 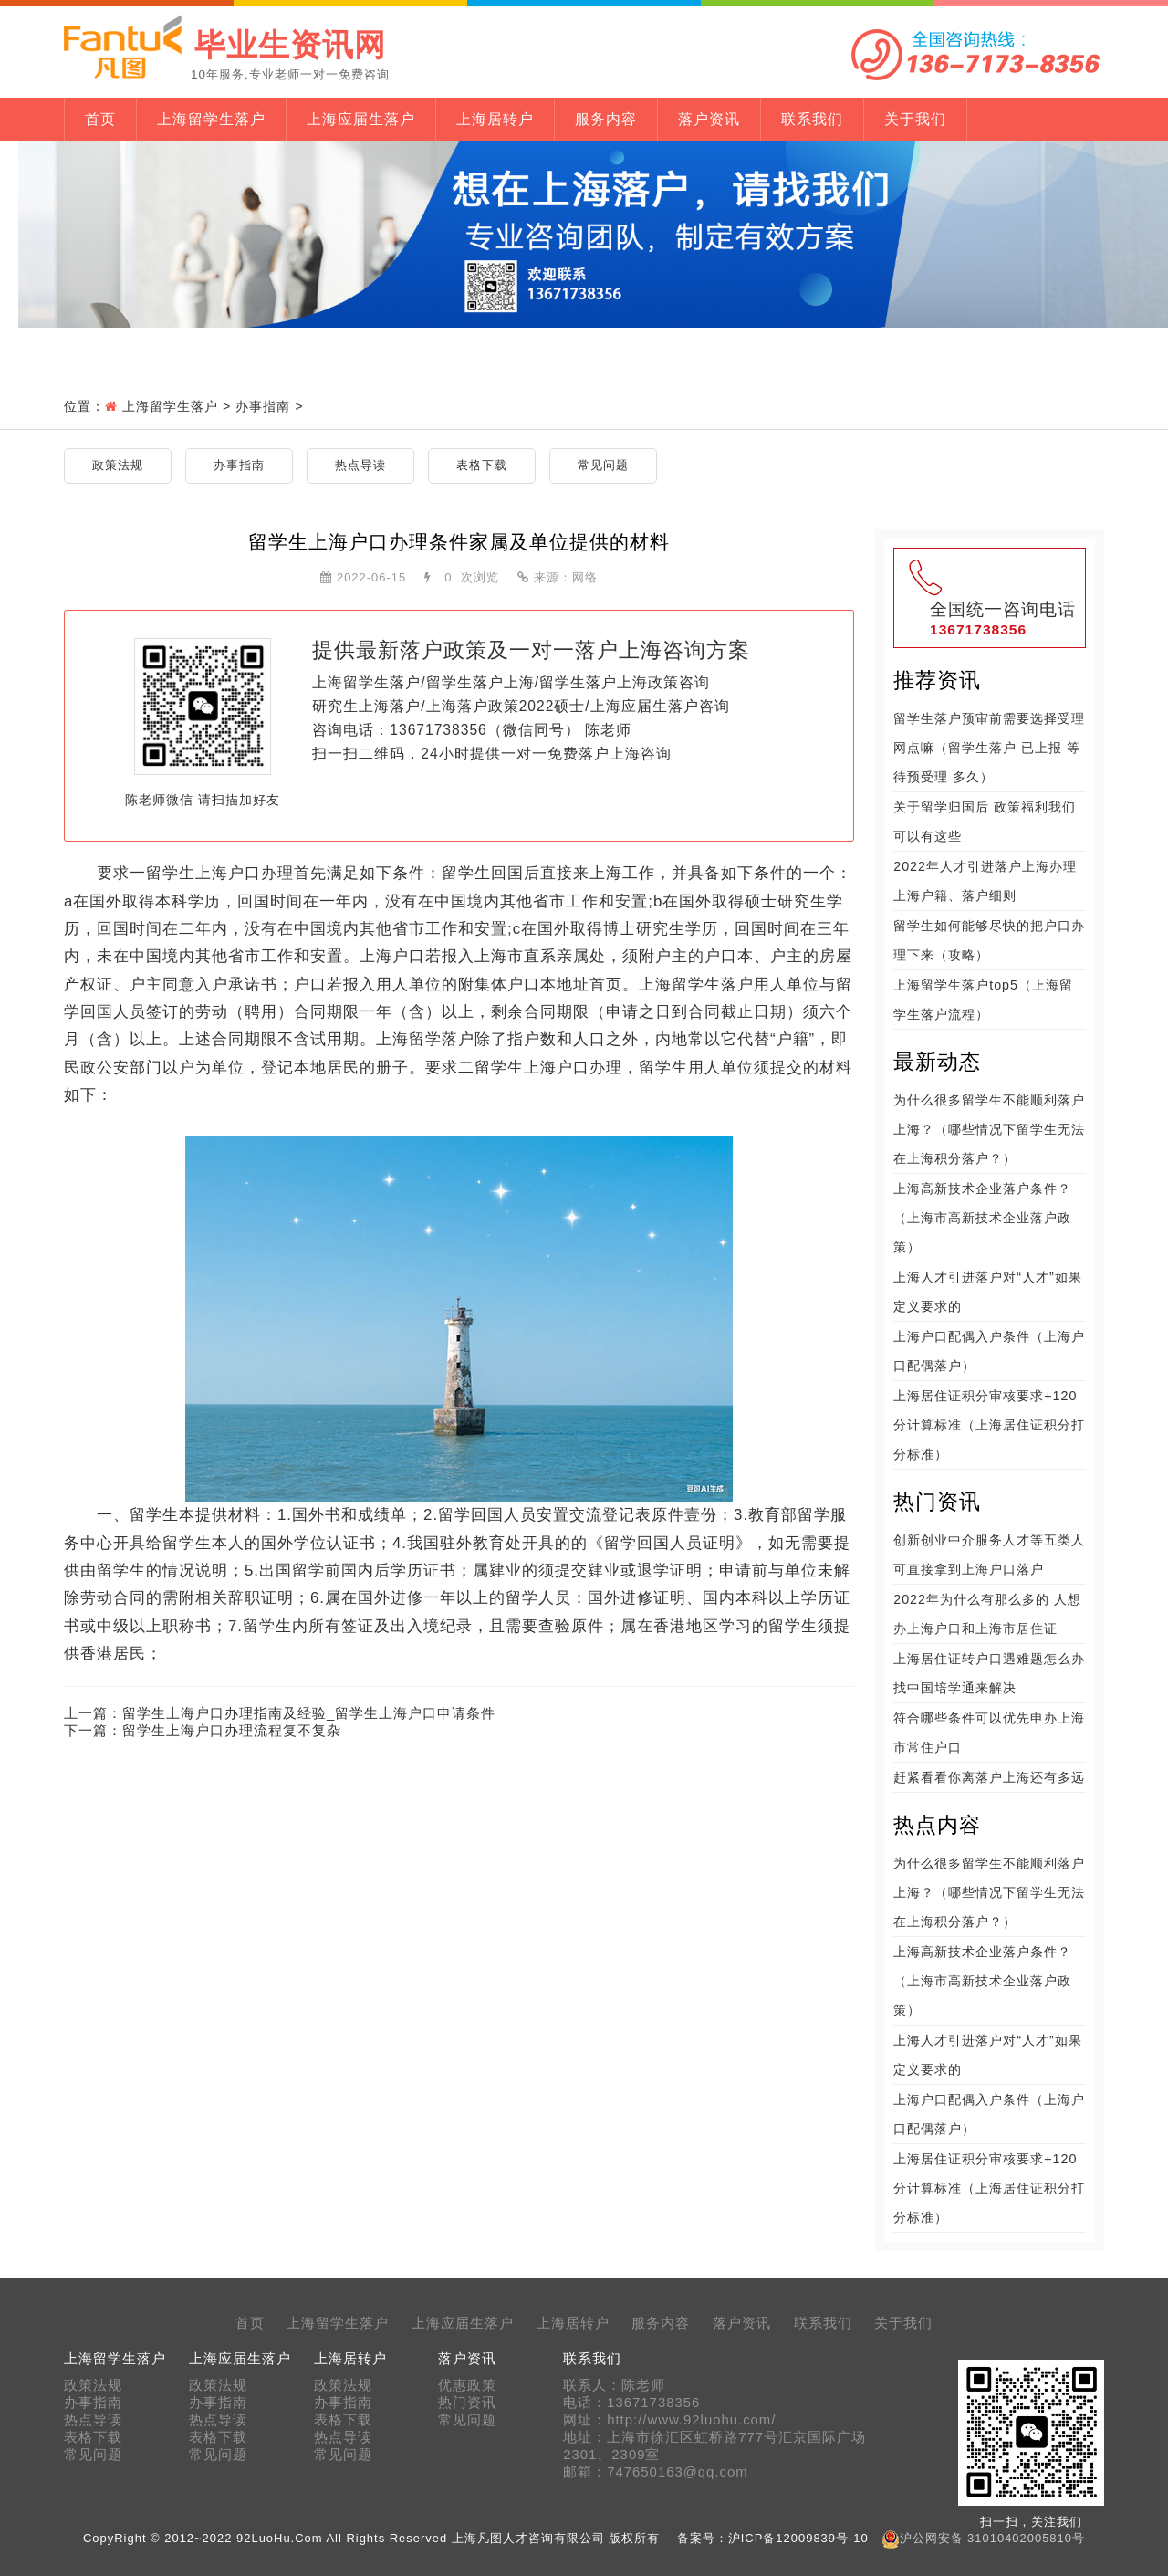 I want to click on 上海留学生落户, so click(x=211, y=119).